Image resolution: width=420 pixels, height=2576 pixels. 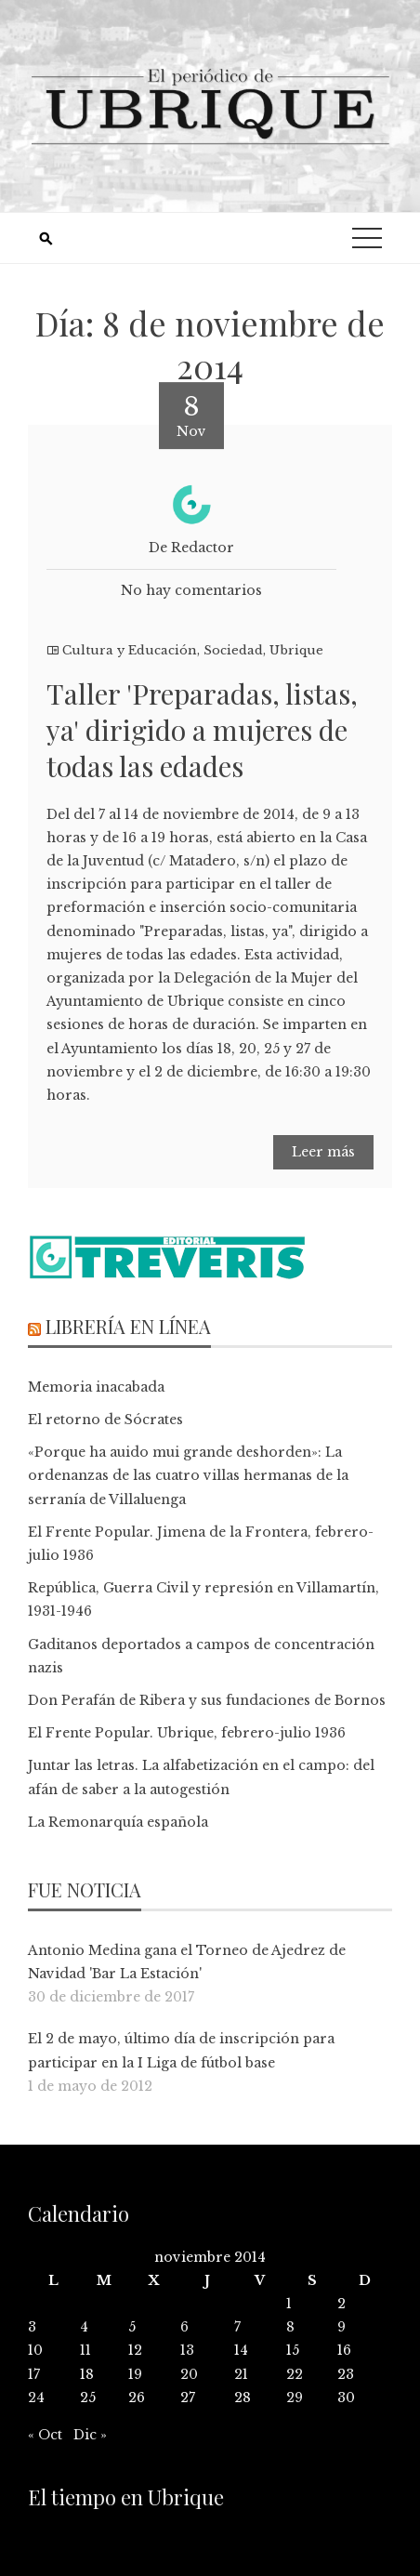 What do you see at coordinates (296, 650) in the screenshot?
I see `Ubrique` at bounding box center [296, 650].